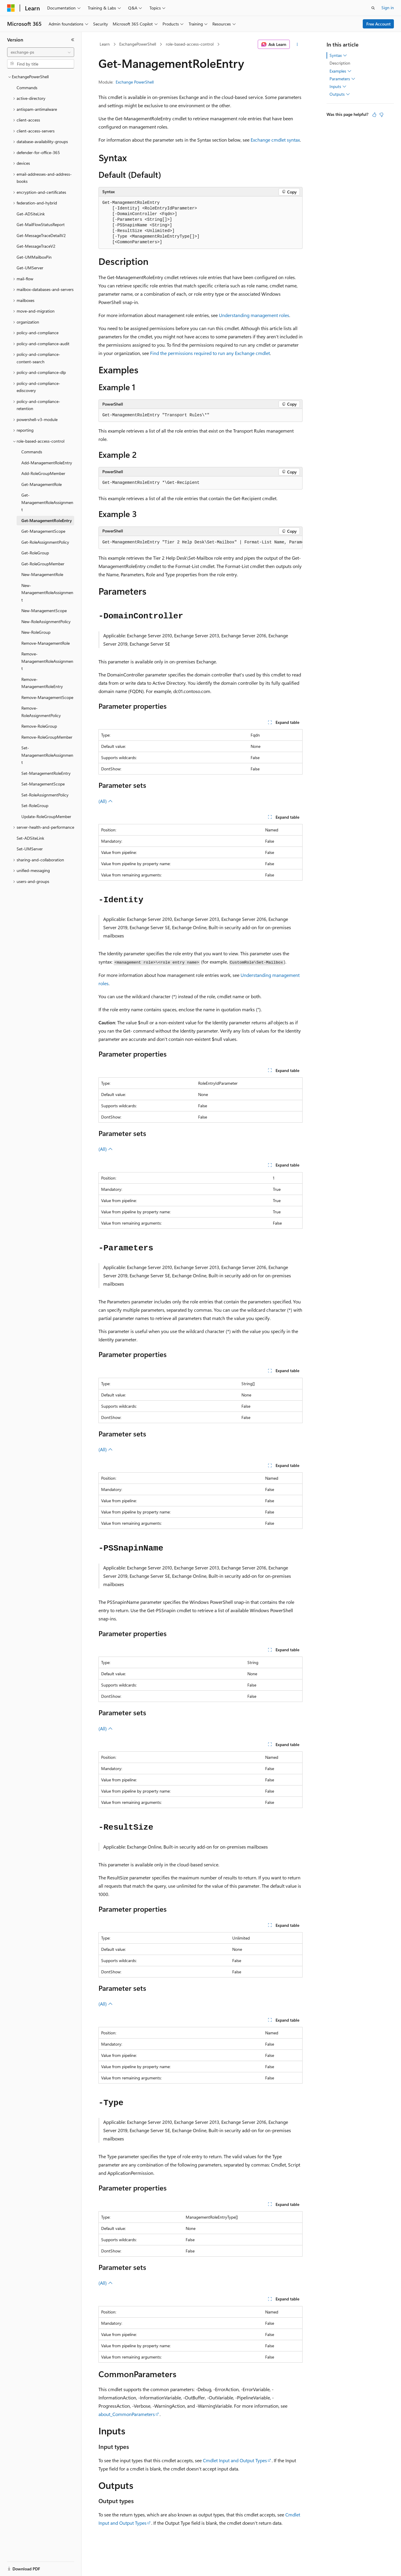  Describe the element at coordinates (46, 462) in the screenshot. I see `Add-ManagementRoleEntry [treeitem]` at that location.